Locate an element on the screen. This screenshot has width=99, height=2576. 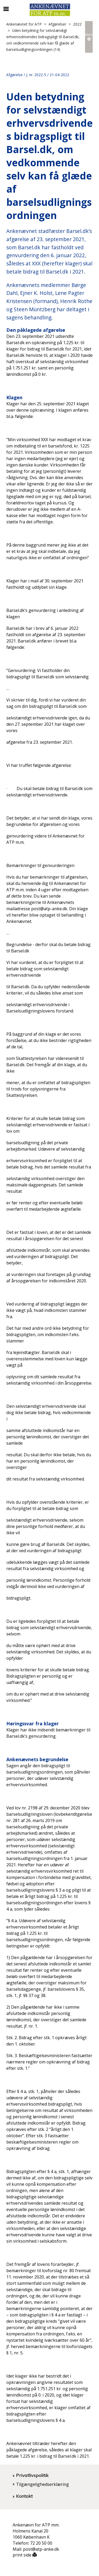
Kontakt is located at coordinates (24, 2496).